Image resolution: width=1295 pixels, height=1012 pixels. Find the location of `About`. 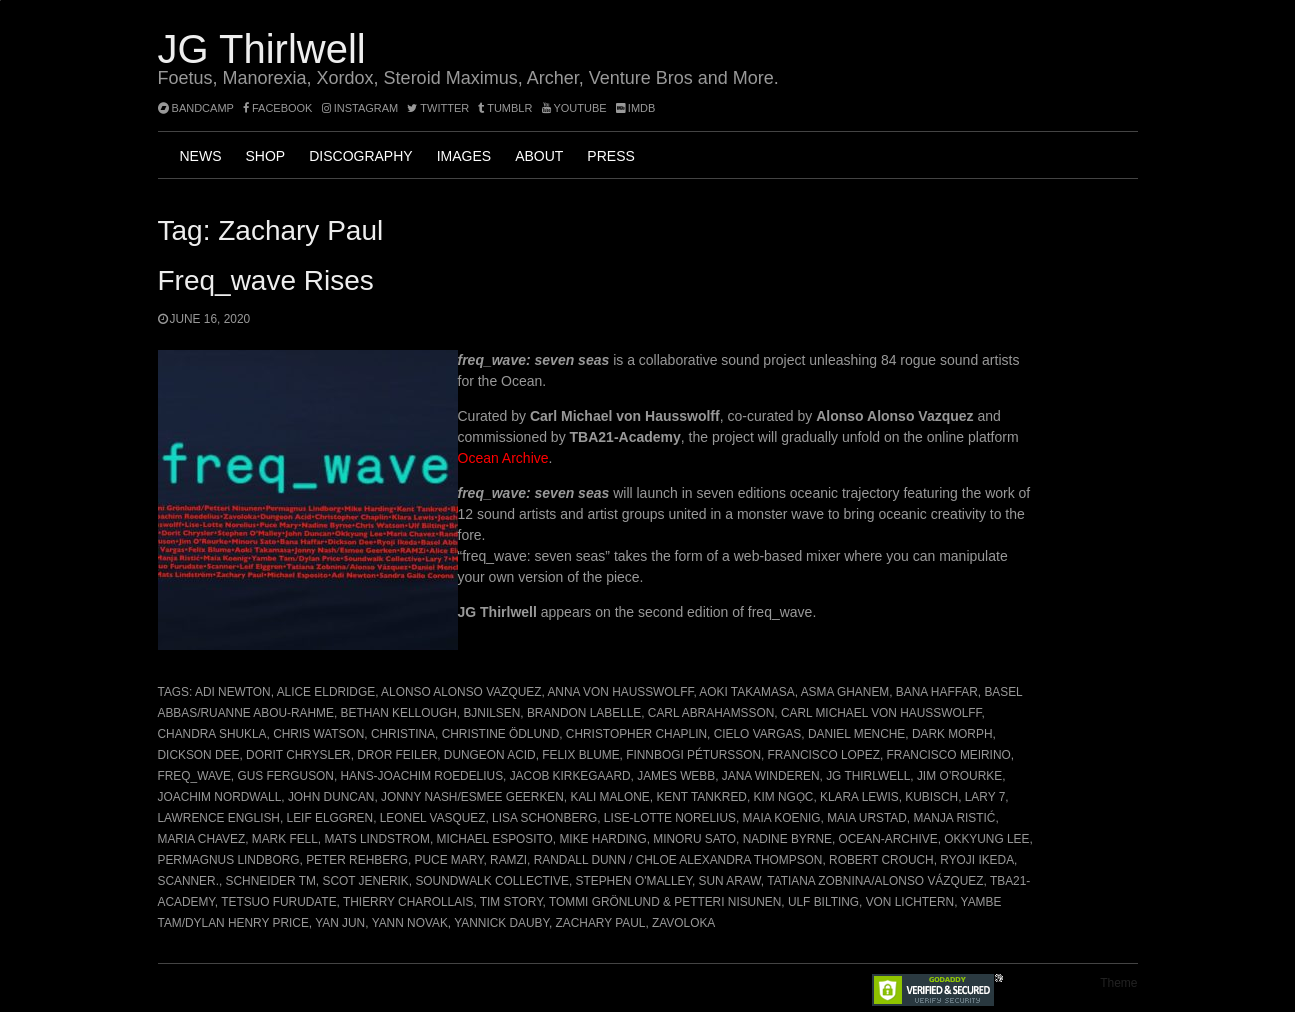

About is located at coordinates (539, 156).